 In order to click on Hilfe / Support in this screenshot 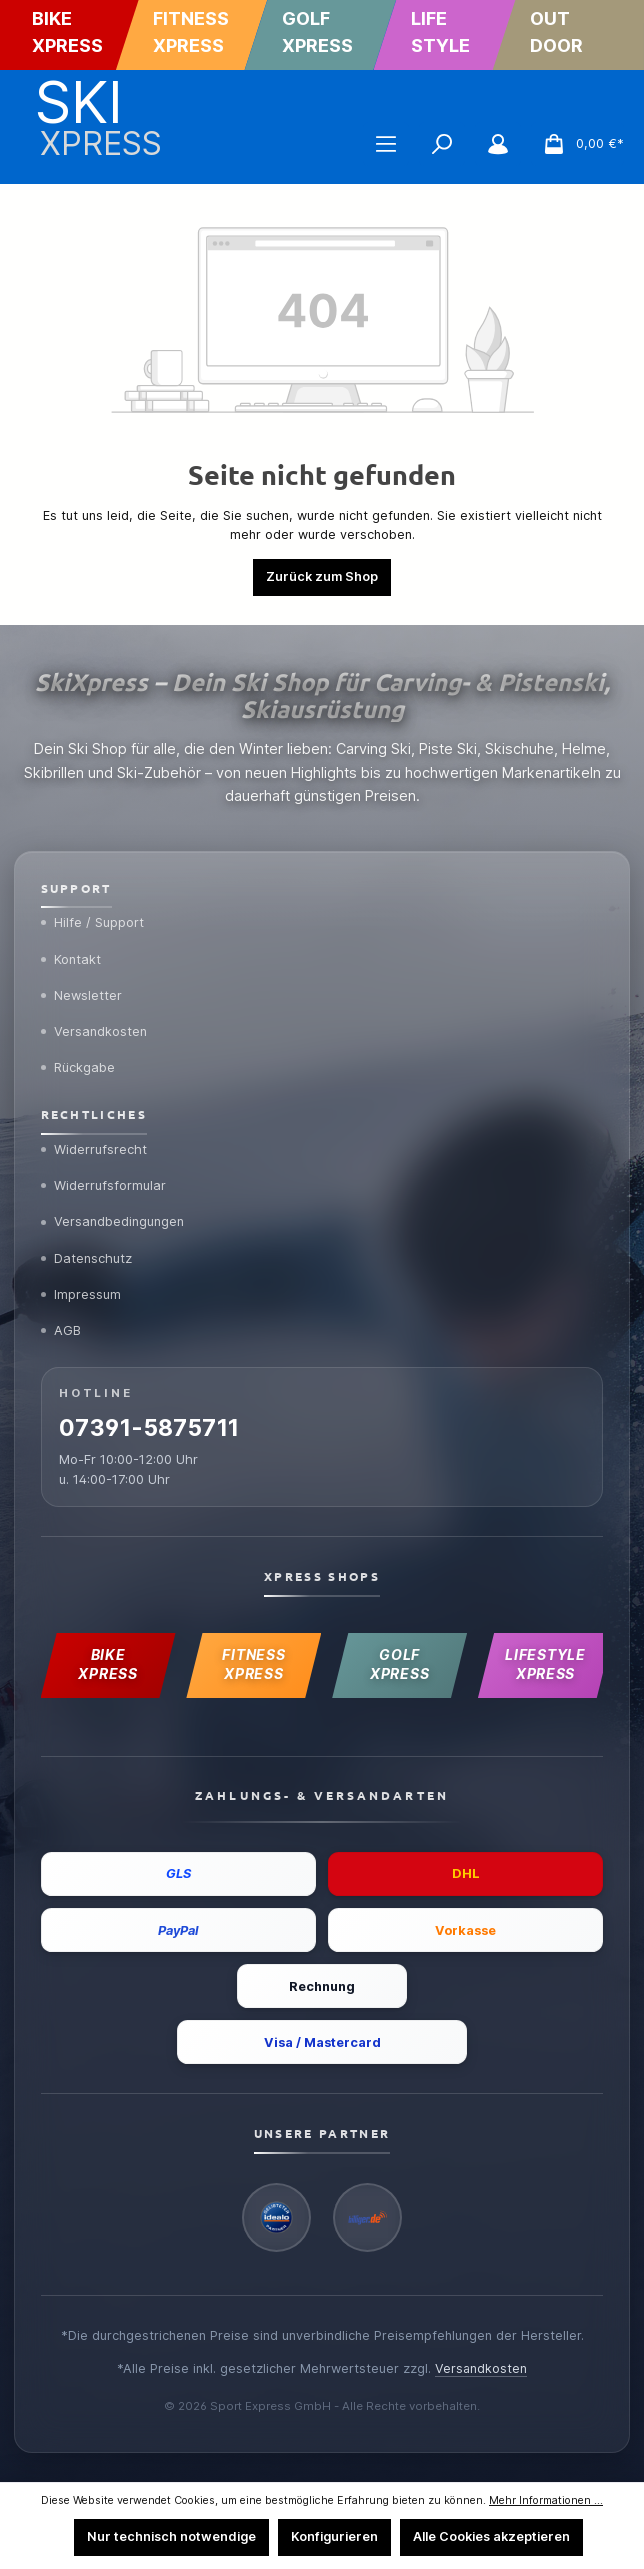, I will do `click(93, 913)`.